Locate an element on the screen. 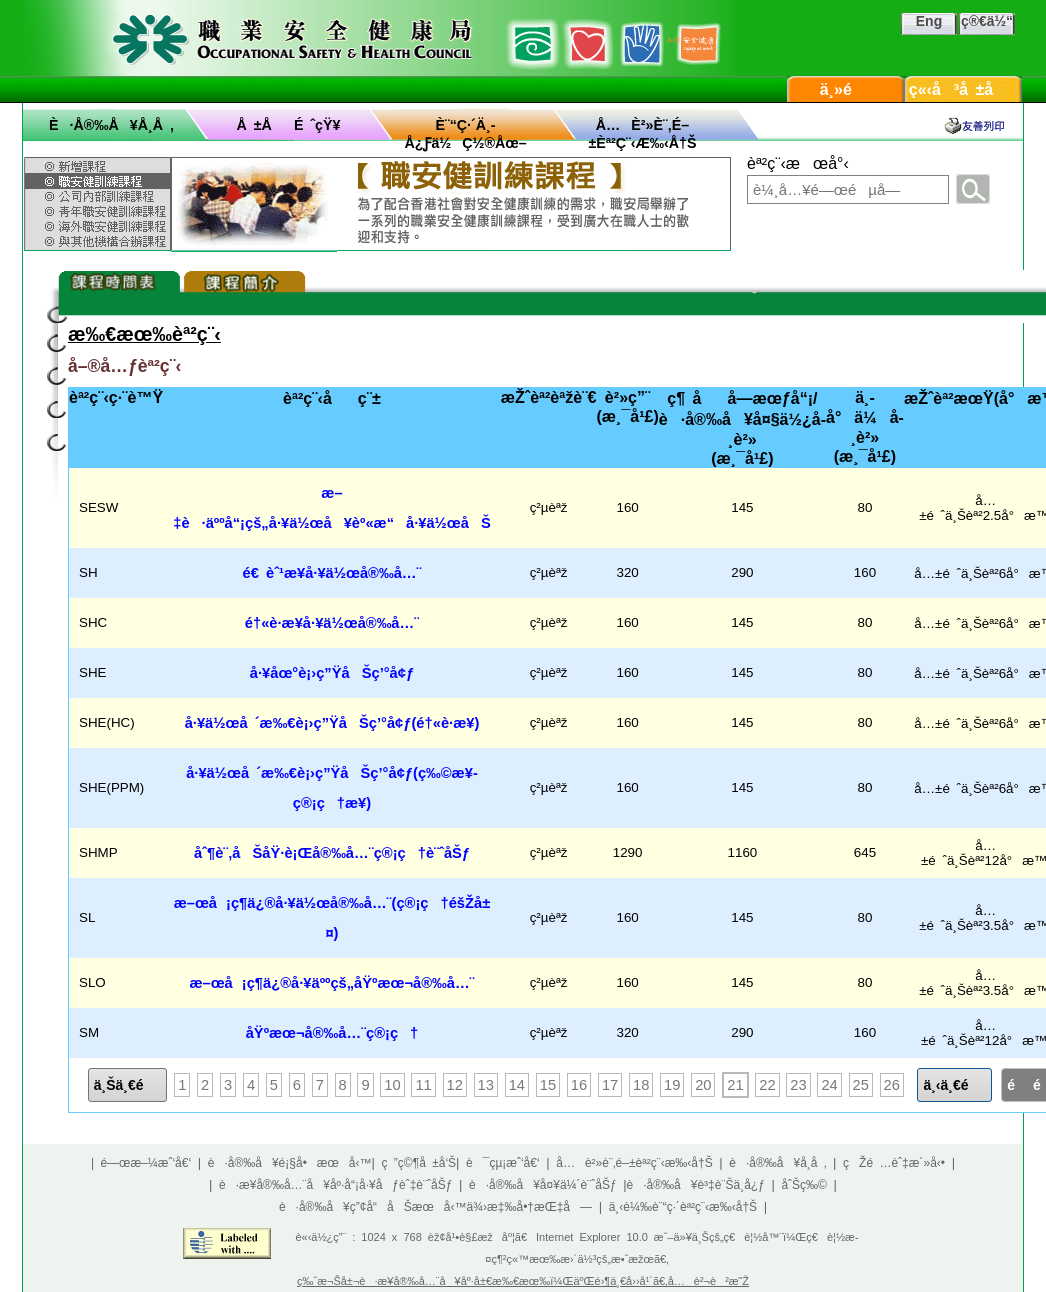 The image size is (1046, 1292). 16 is located at coordinates (579, 1085).